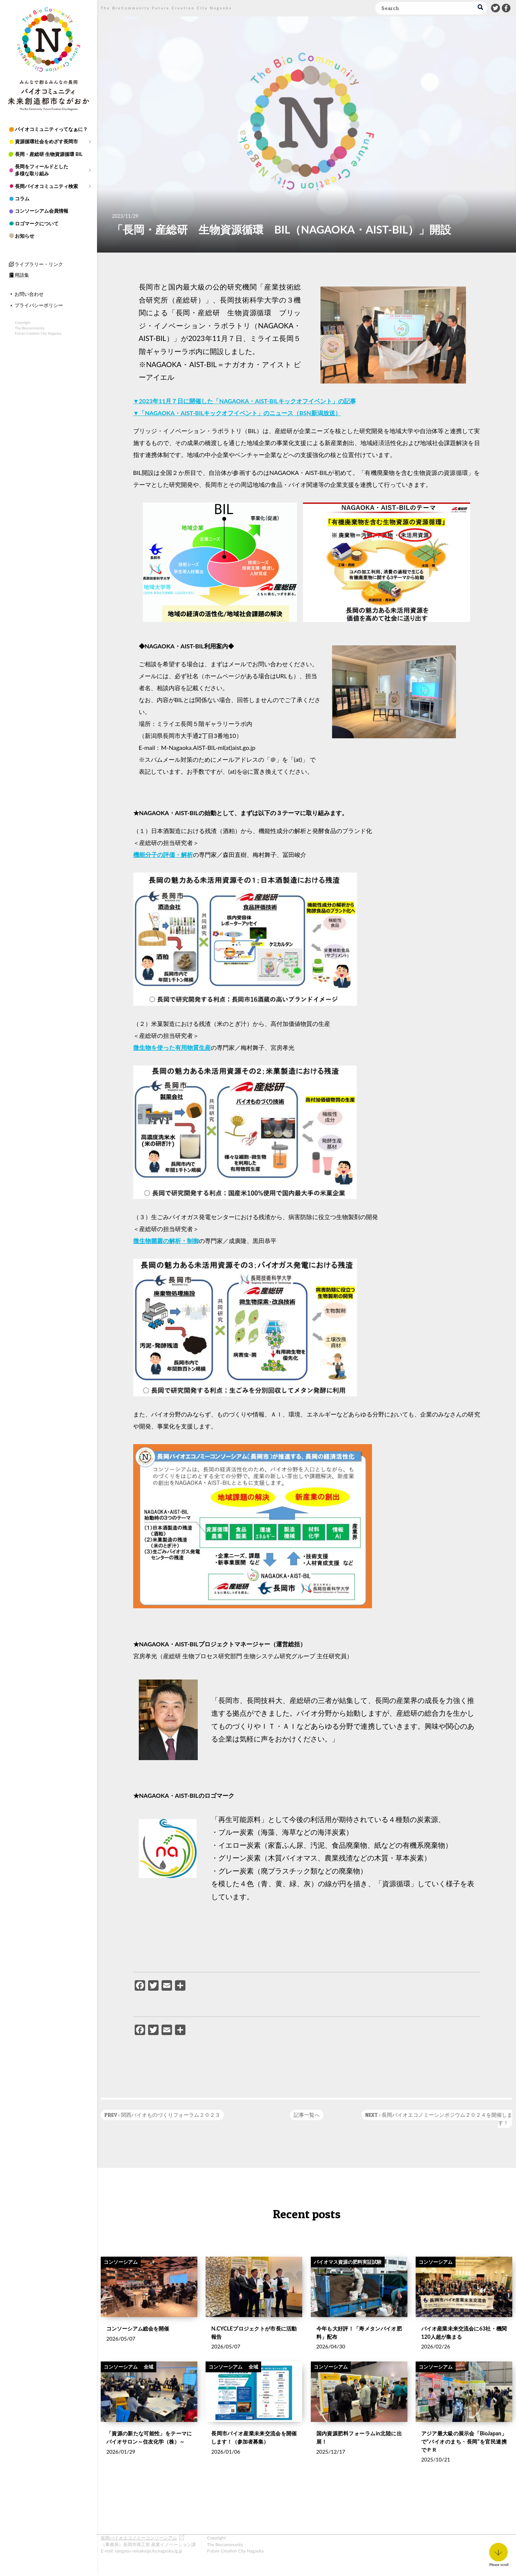 The image size is (516, 2576). What do you see at coordinates (39, 305) in the screenshot?
I see `プライバシーポリシー` at bounding box center [39, 305].